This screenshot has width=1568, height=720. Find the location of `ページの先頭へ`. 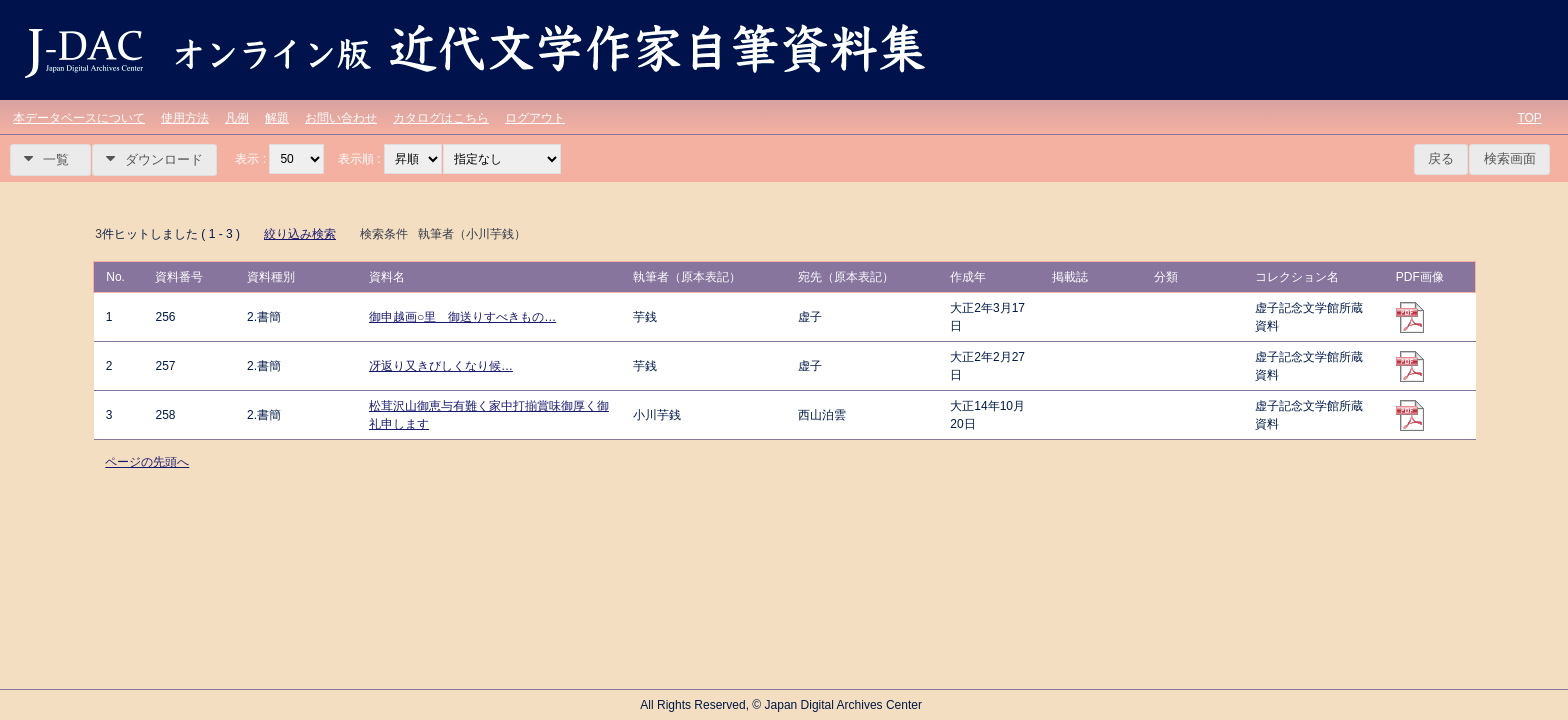

ページの先頭へ is located at coordinates (147, 462).